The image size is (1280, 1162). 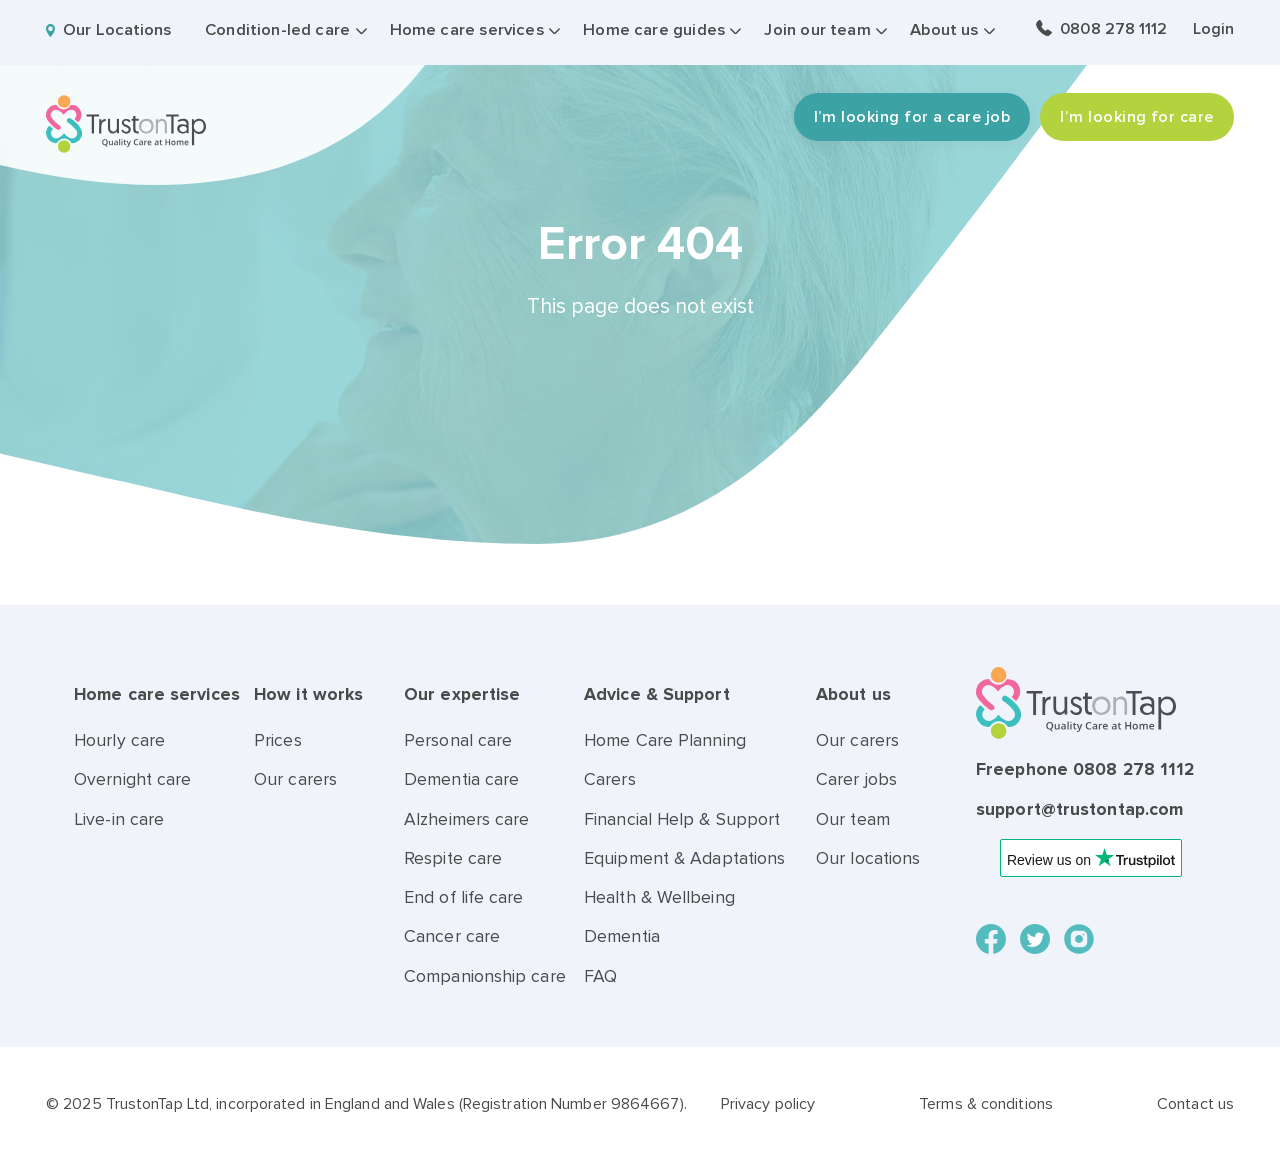 What do you see at coordinates (132, 779) in the screenshot?
I see `Overnight care` at bounding box center [132, 779].